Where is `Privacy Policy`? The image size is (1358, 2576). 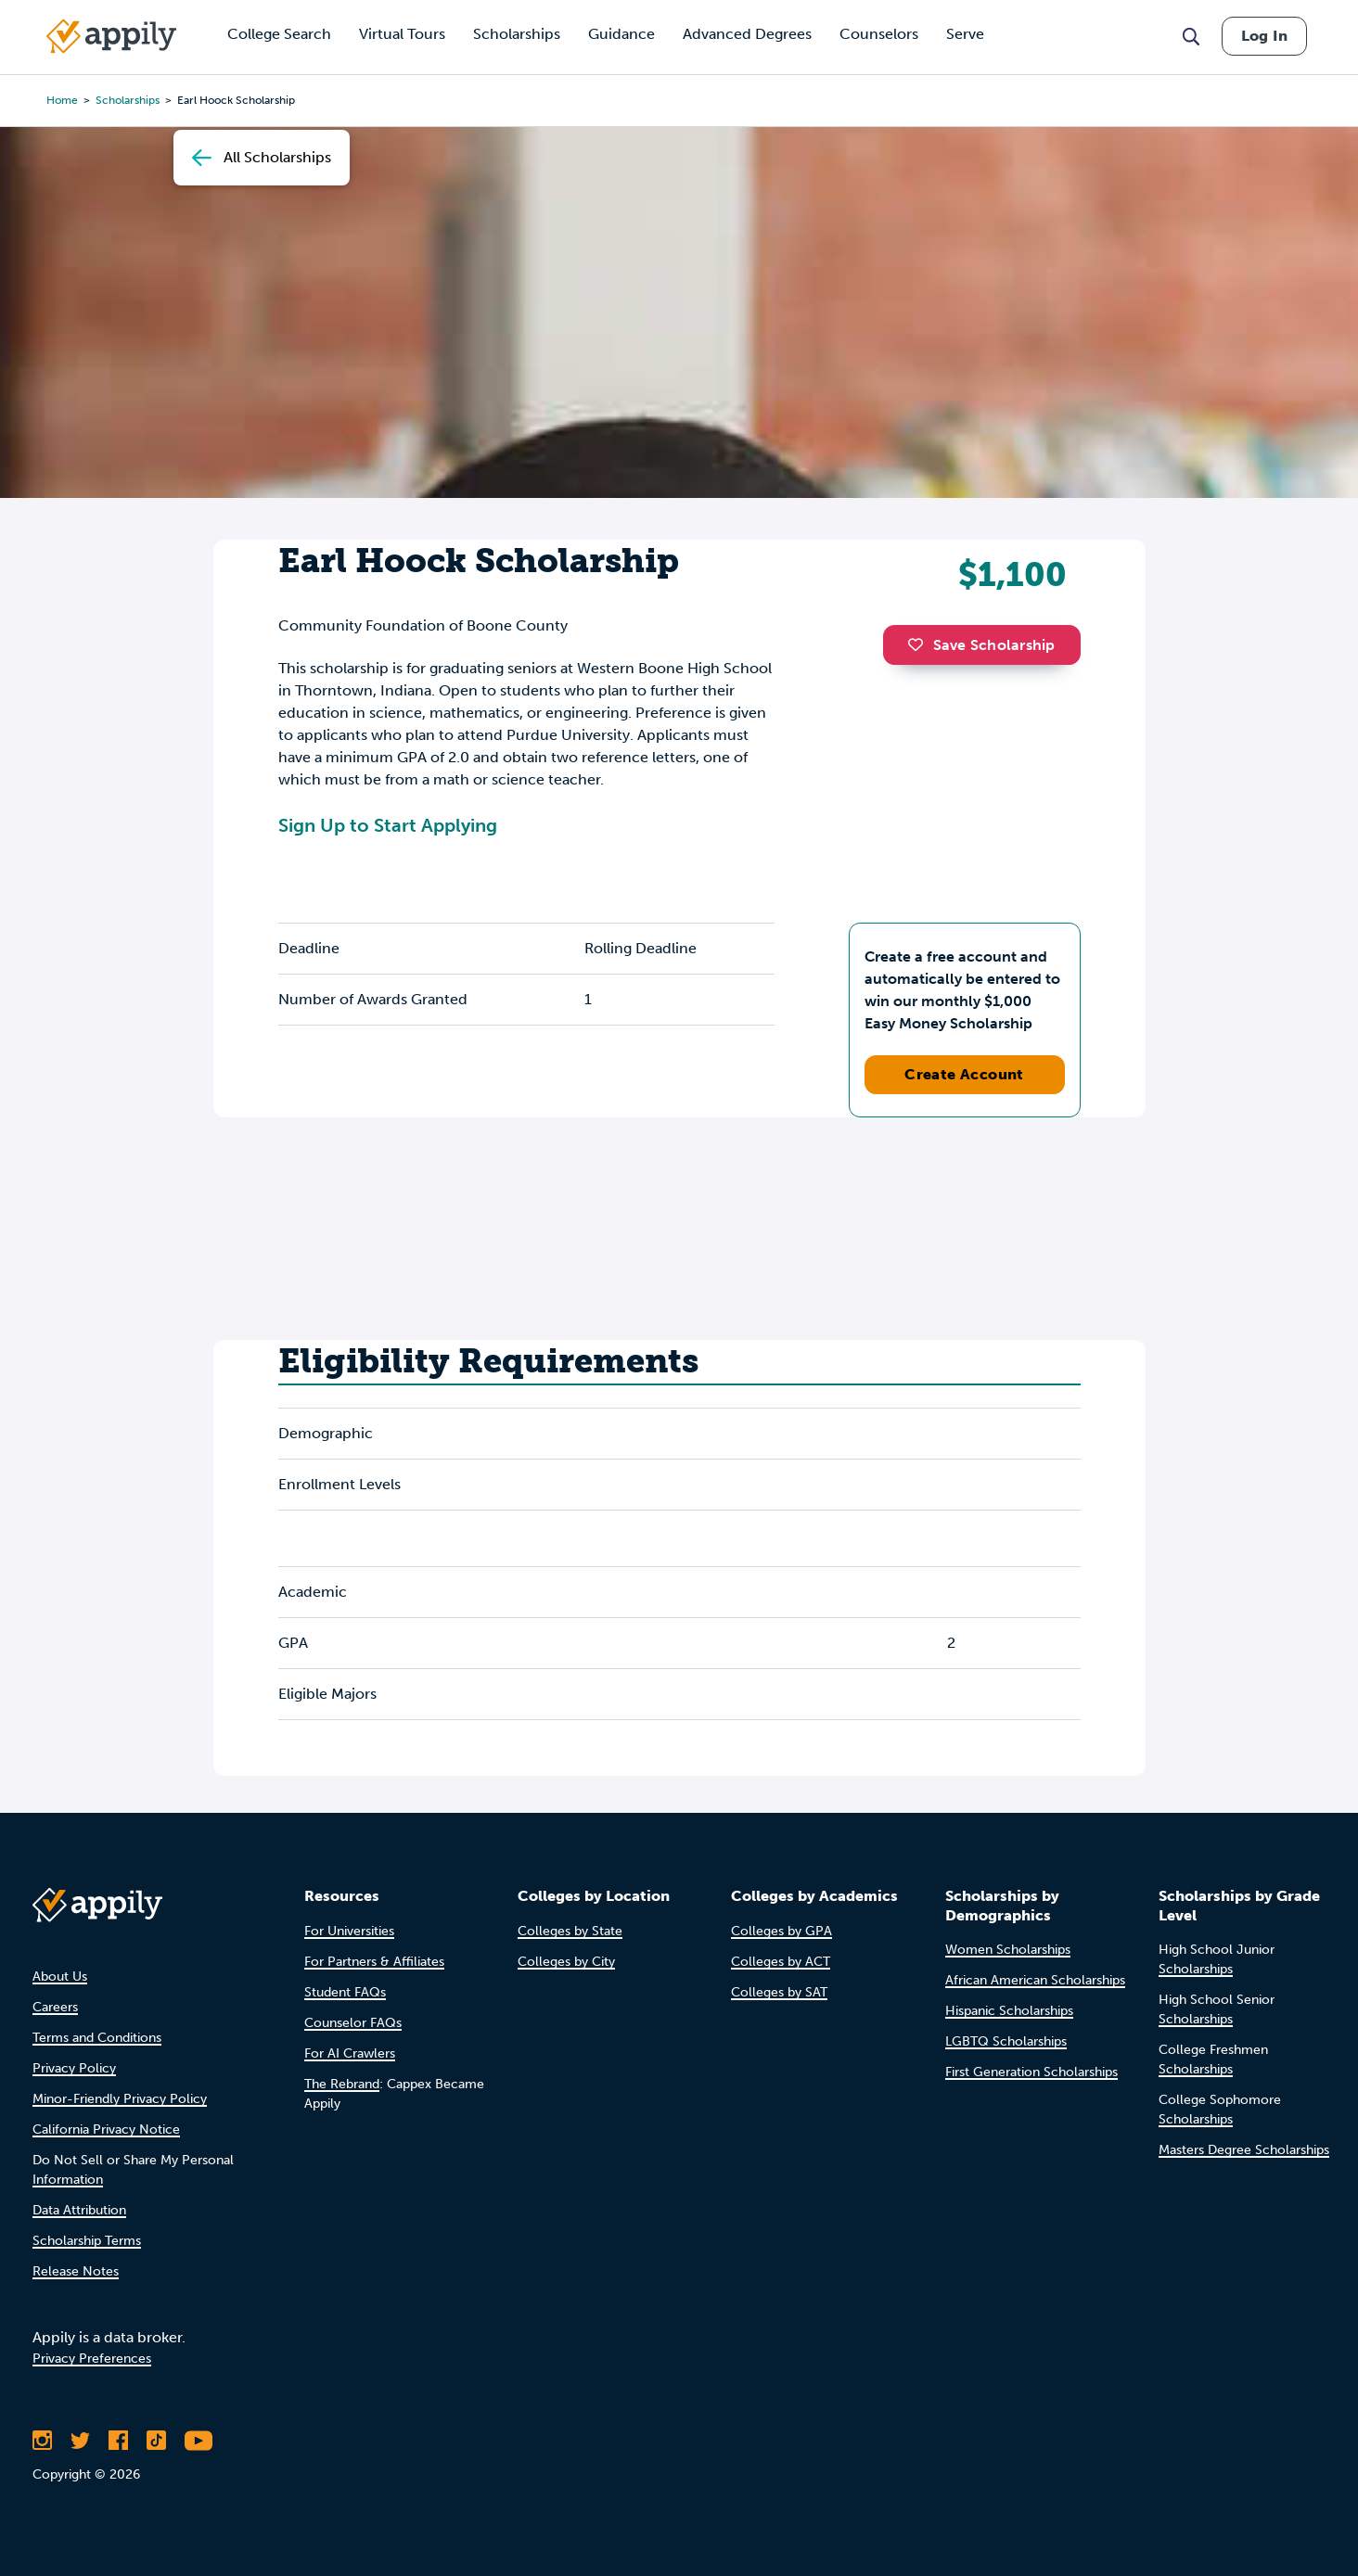
Privacy Policy is located at coordinates (74, 2068).